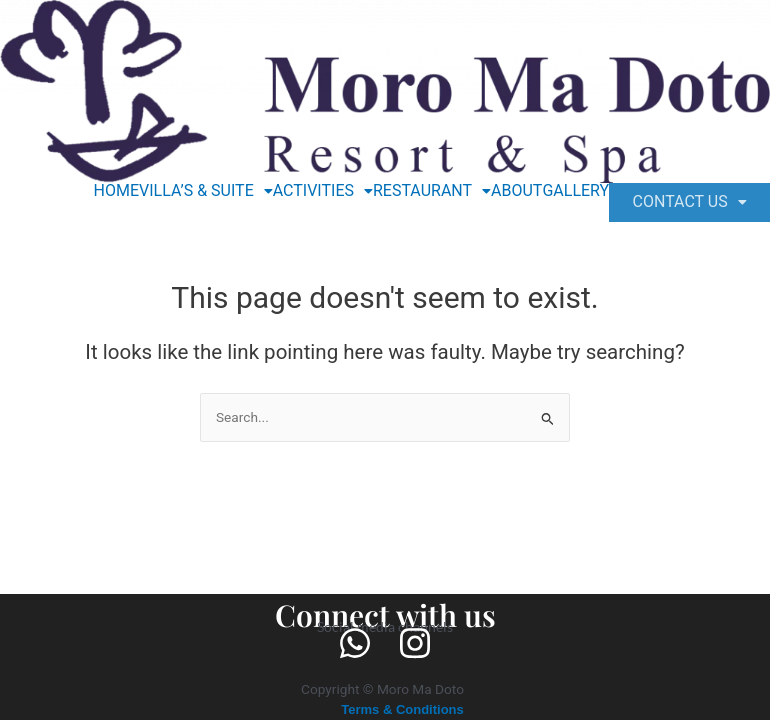 This screenshot has width=770, height=720. What do you see at coordinates (685, 204) in the screenshot?
I see `CONTACT US` at bounding box center [685, 204].